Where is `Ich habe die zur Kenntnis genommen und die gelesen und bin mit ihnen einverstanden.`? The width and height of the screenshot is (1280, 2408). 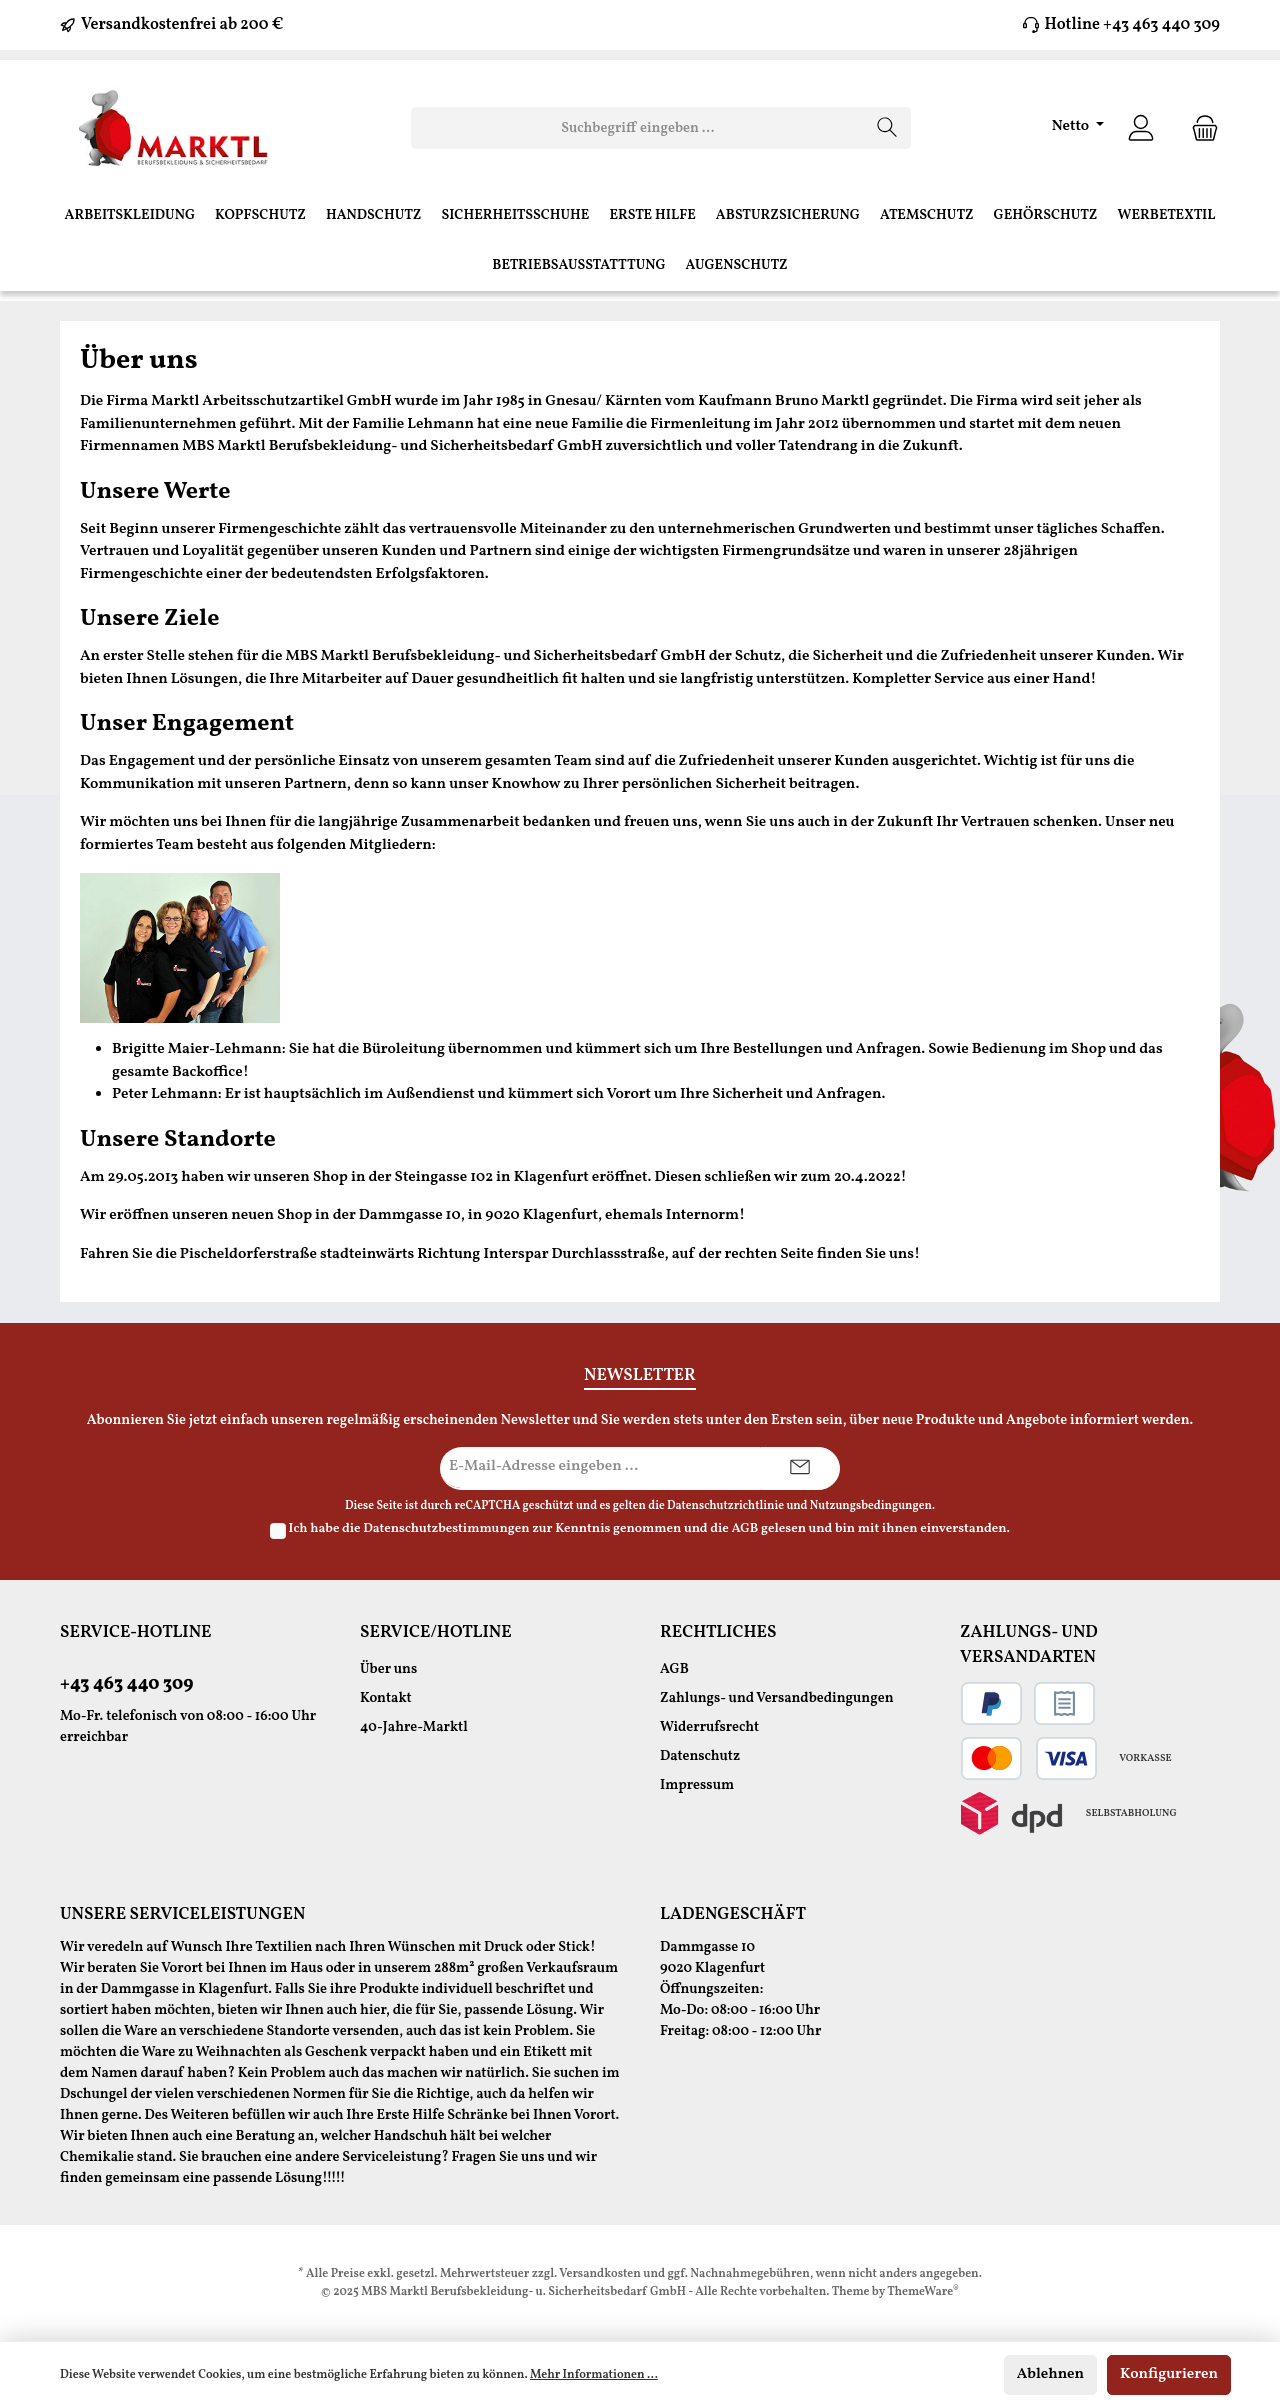 Ich habe die zur Kenntnis genommen und die gelesen und bin mit ihnen einverstanden. is located at coordinates (649, 1529).